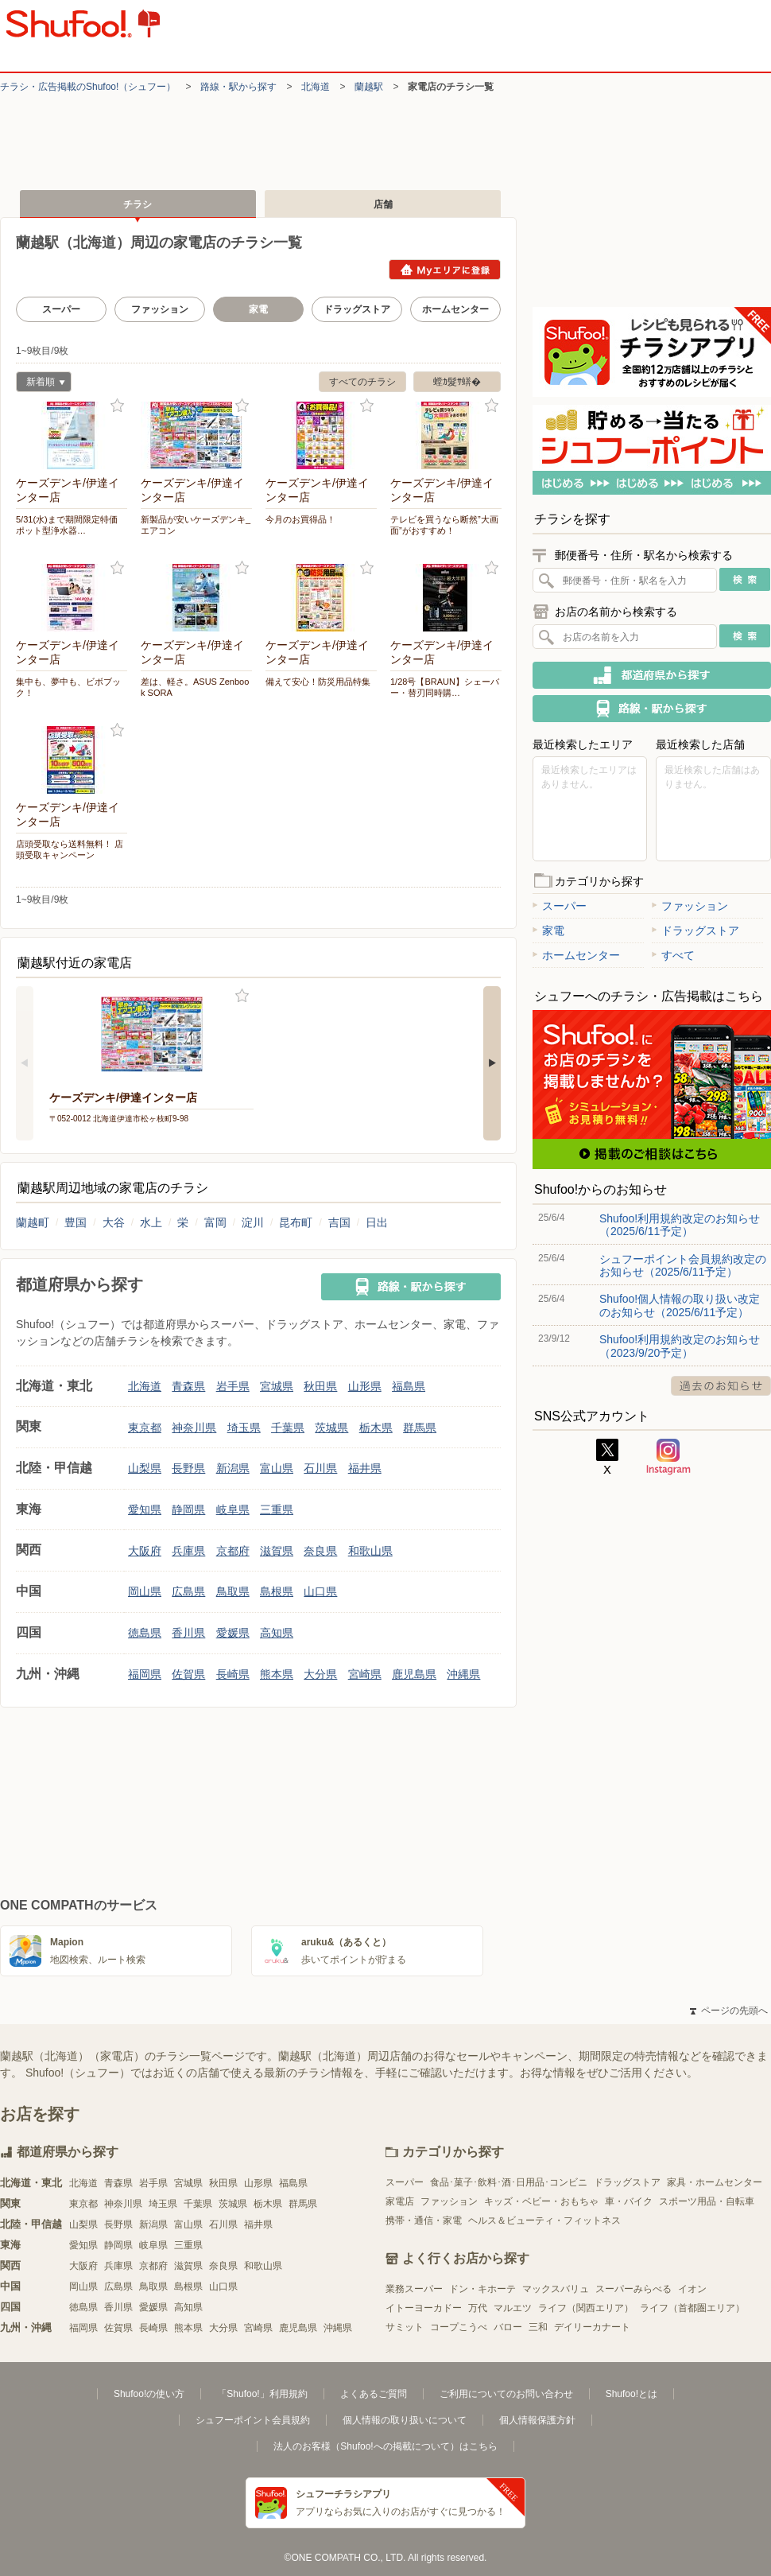  Describe the element at coordinates (714, 2182) in the screenshot. I see `家具・ホームセンター` at that location.